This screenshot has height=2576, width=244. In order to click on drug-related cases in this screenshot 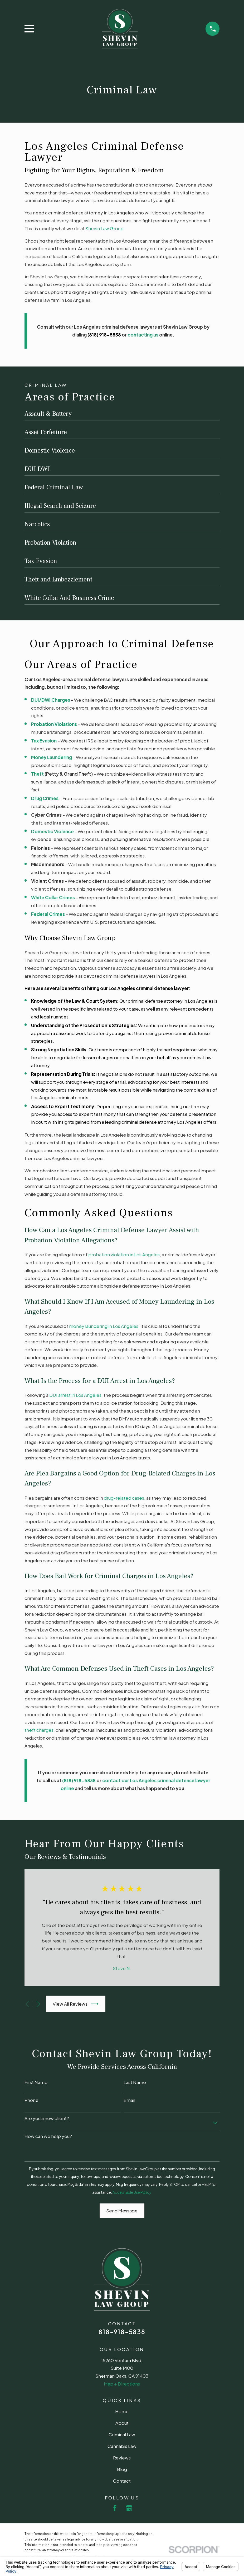, I will do `click(124, 1498)`.